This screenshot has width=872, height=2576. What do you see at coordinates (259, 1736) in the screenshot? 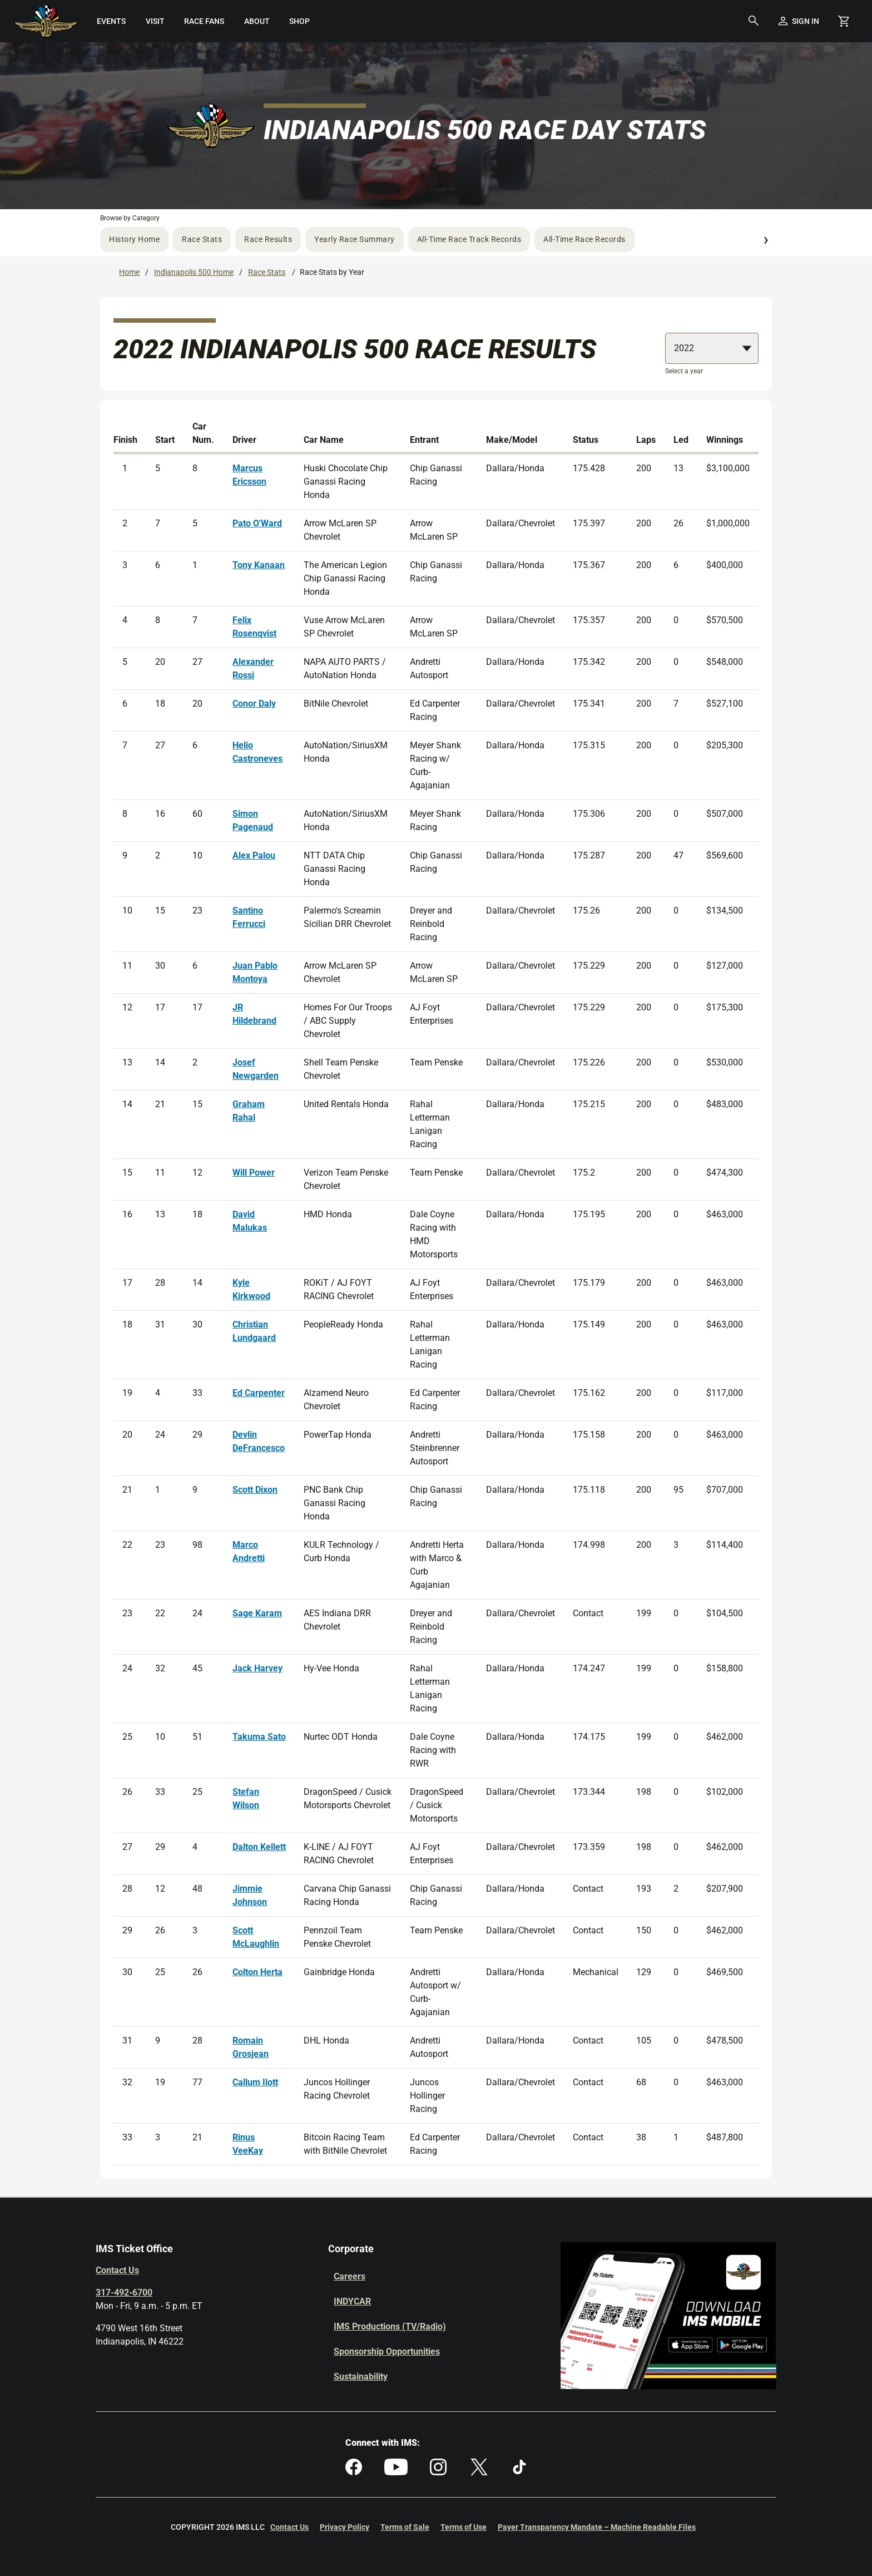
I see `Takuma Sato` at bounding box center [259, 1736].